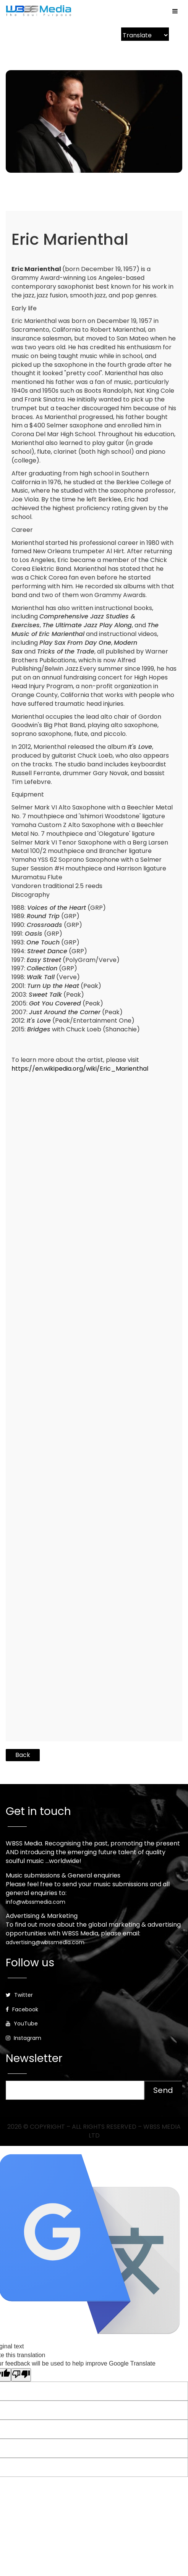 This screenshot has width=188, height=2576. What do you see at coordinates (45, 1942) in the screenshot?
I see `advertising@wbssmedia.com` at bounding box center [45, 1942].